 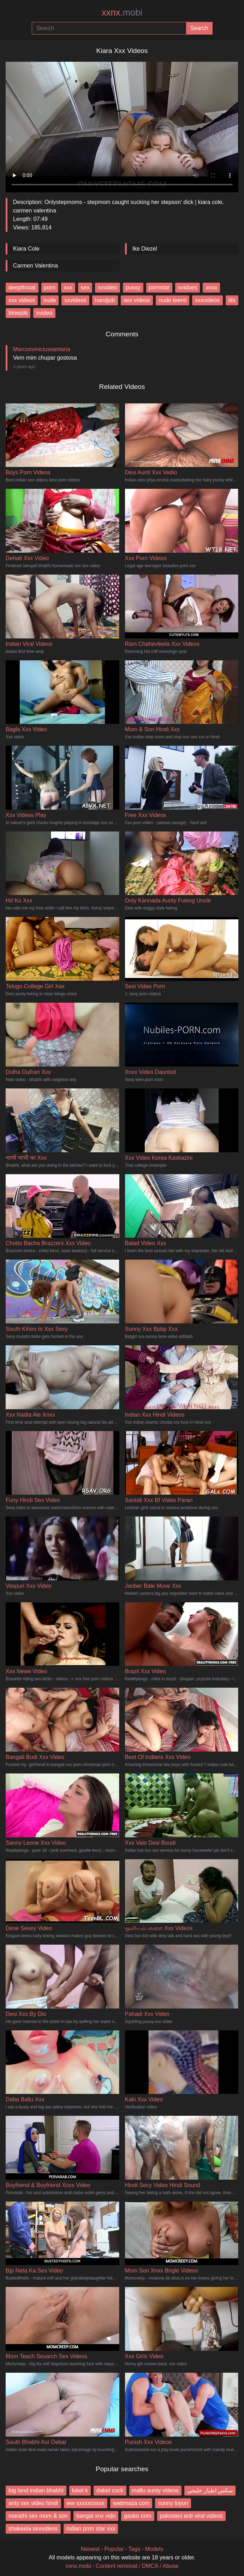 I want to click on ww xxxxxcsxxx, so click(x=86, y=2503).